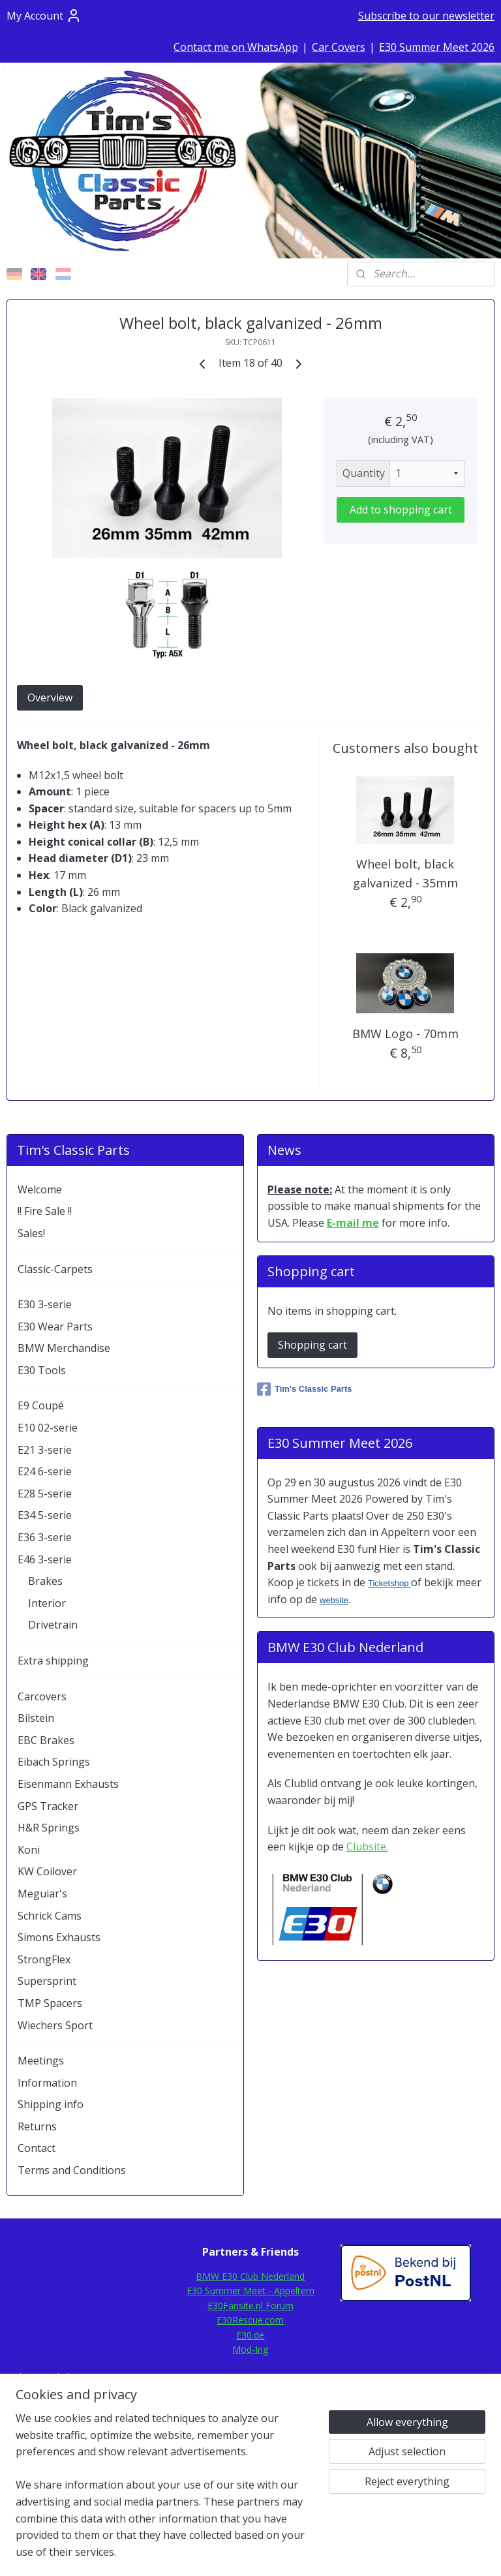 Image resolution: width=501 pixels, height=2576 pixels. I want to click on Brakes, so click(45, 1581).